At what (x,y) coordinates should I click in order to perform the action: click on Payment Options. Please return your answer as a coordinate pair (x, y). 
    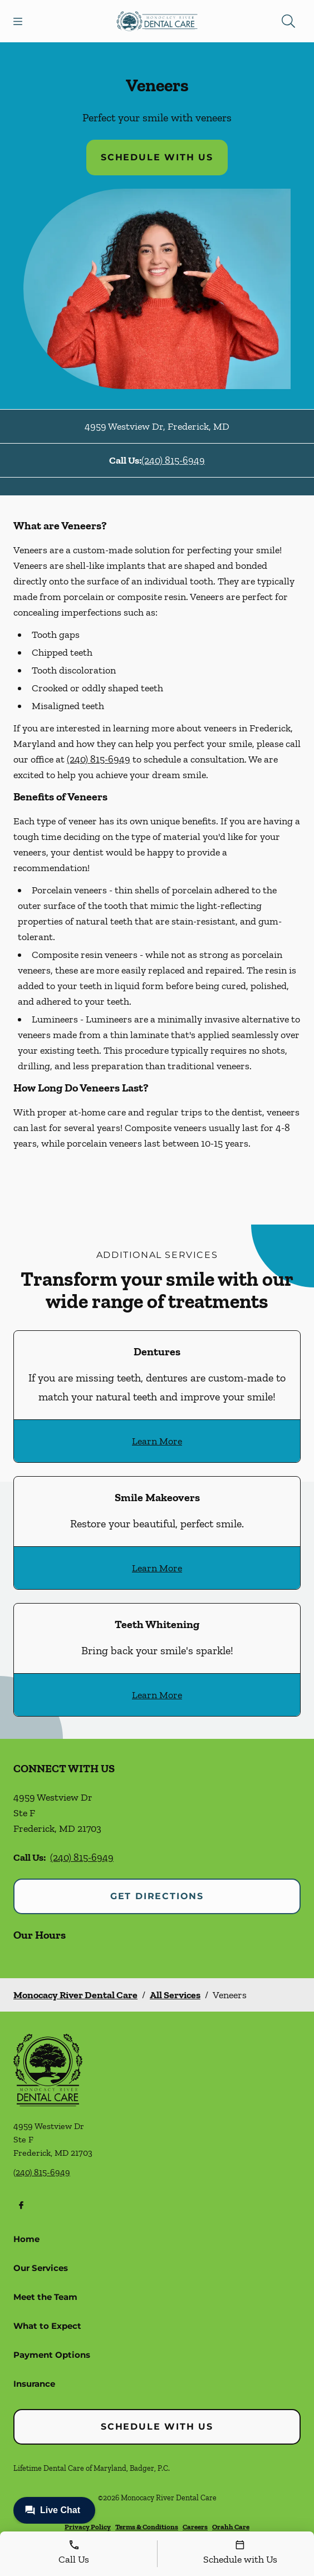
    Looking at the image, I should click on (51, 2354).